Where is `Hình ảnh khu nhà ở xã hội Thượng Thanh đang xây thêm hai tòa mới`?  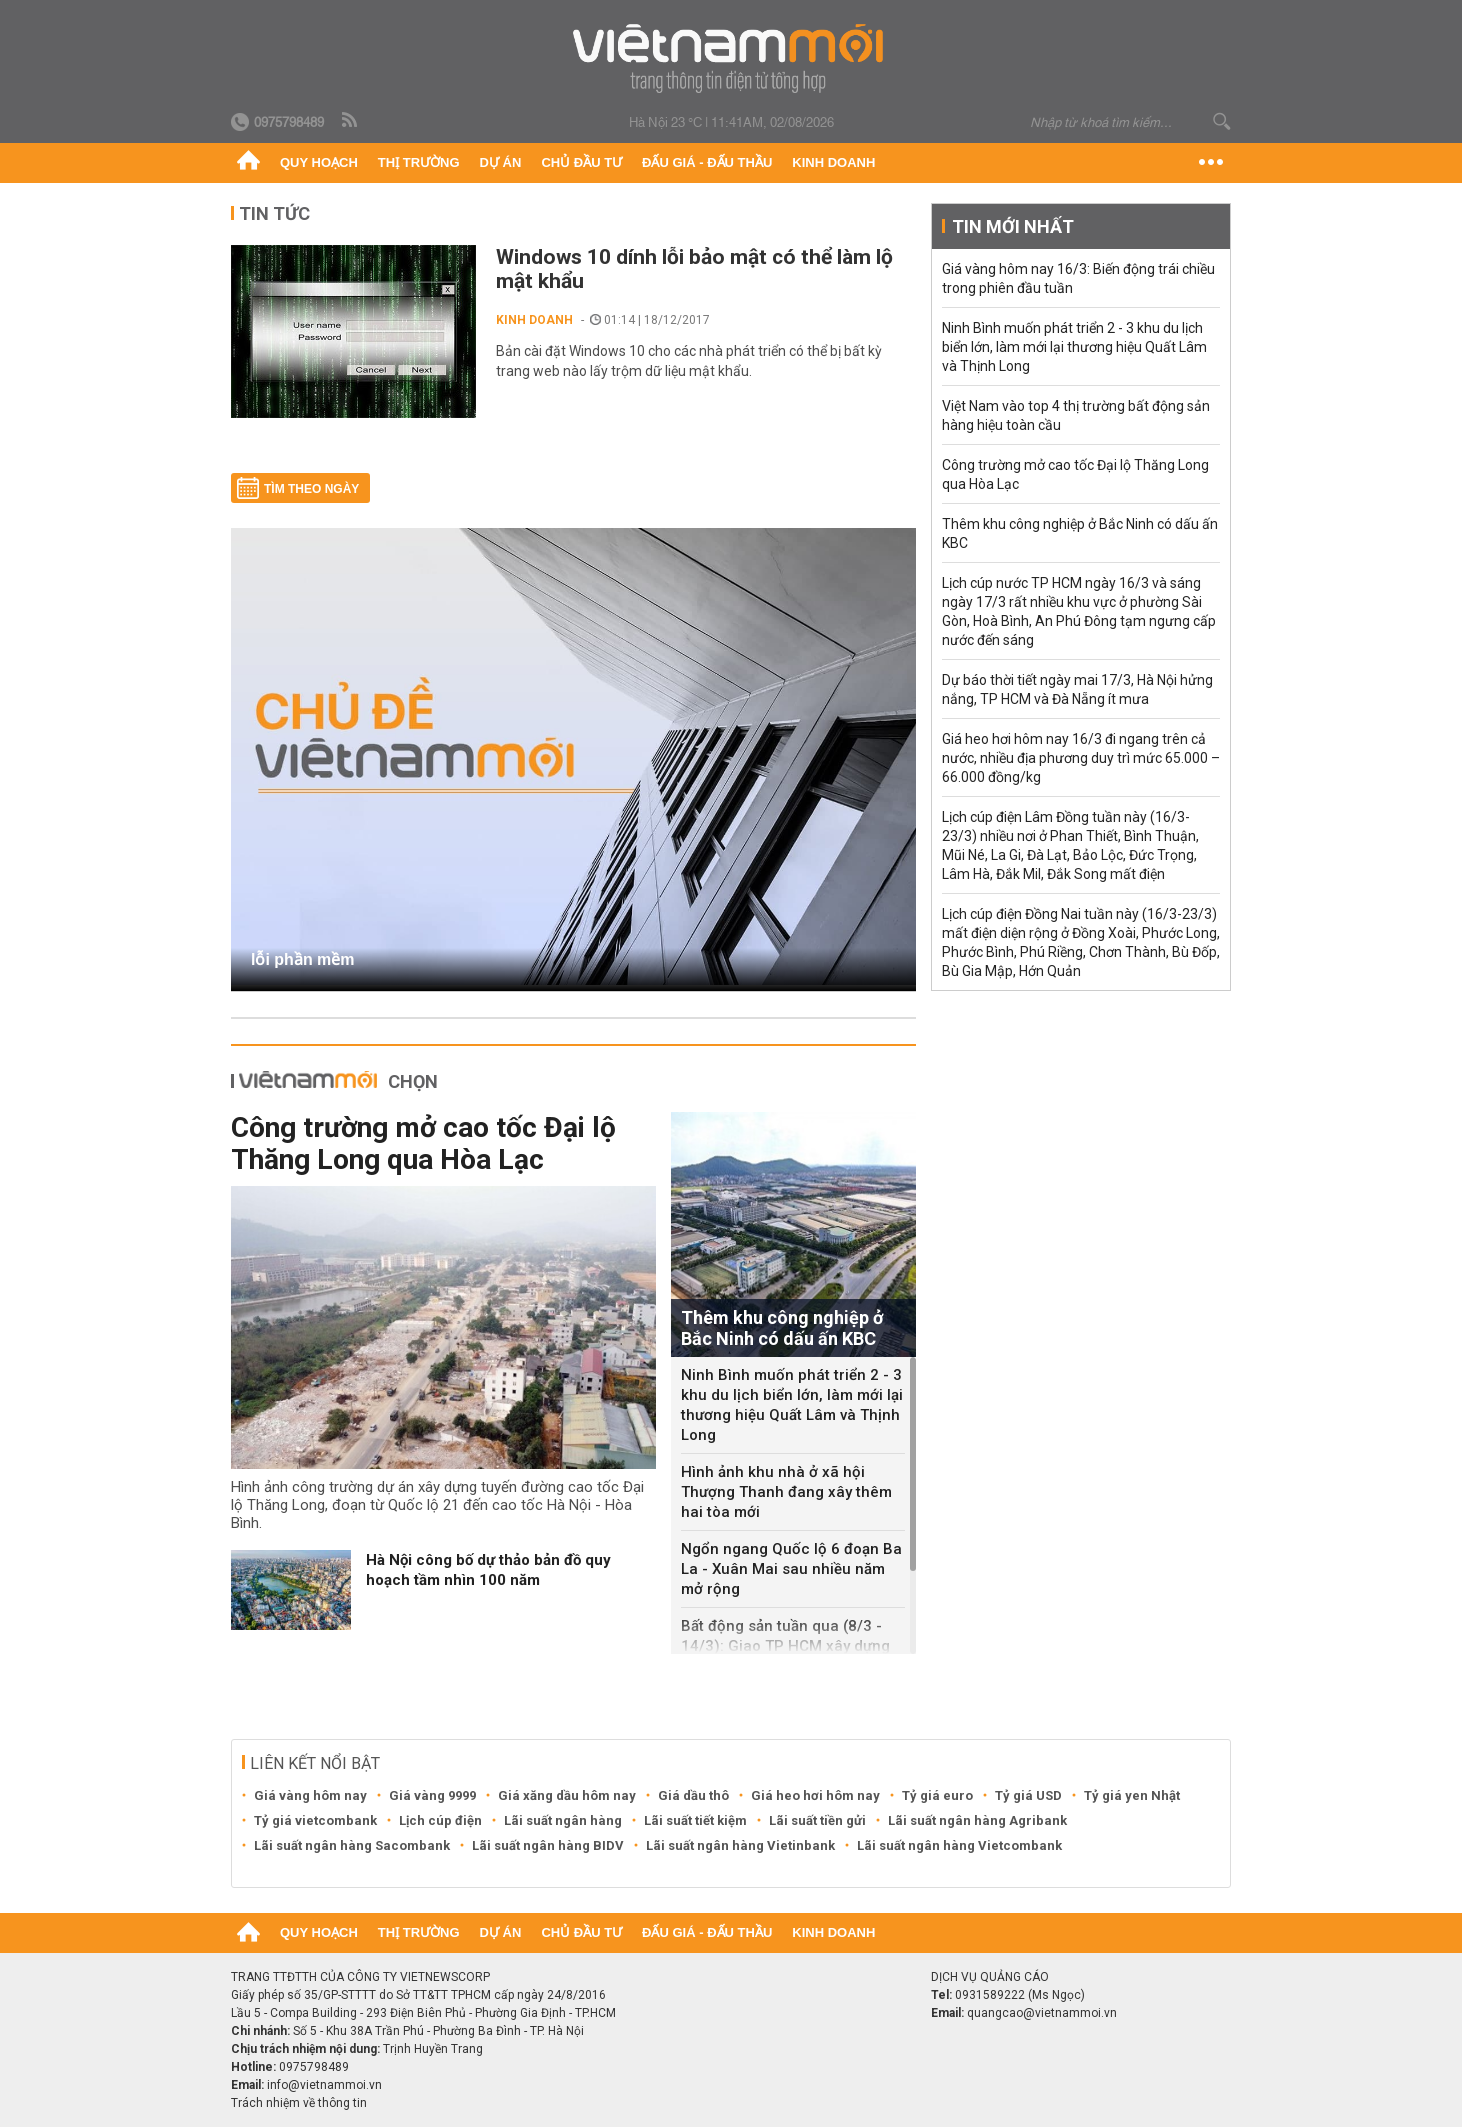 Hình ảnh khu nhà ở xã hội Thượng Thanh đang xây thêm hai tòa mới is located at coordinates (786, 1492).